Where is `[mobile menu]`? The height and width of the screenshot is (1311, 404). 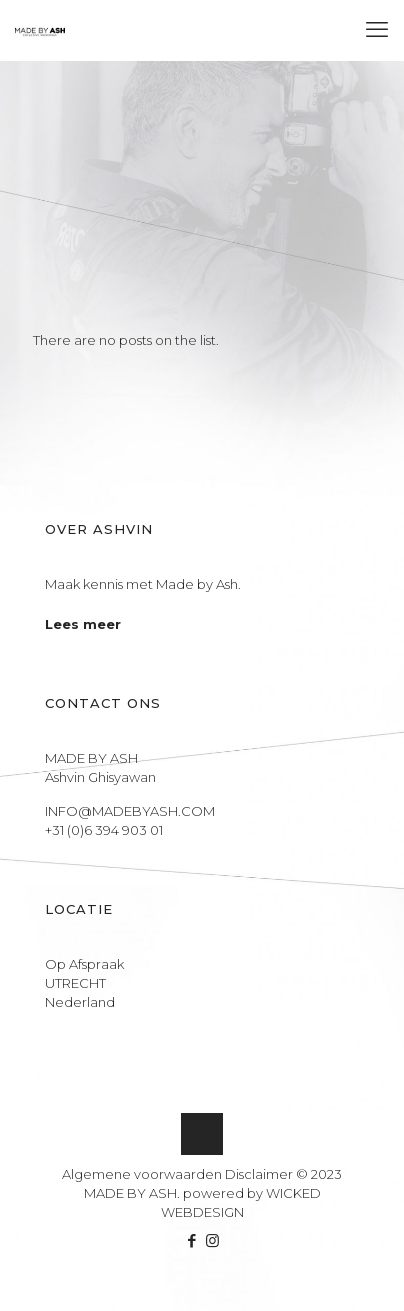 [mobile menu] is located at coordinates (377, 30).